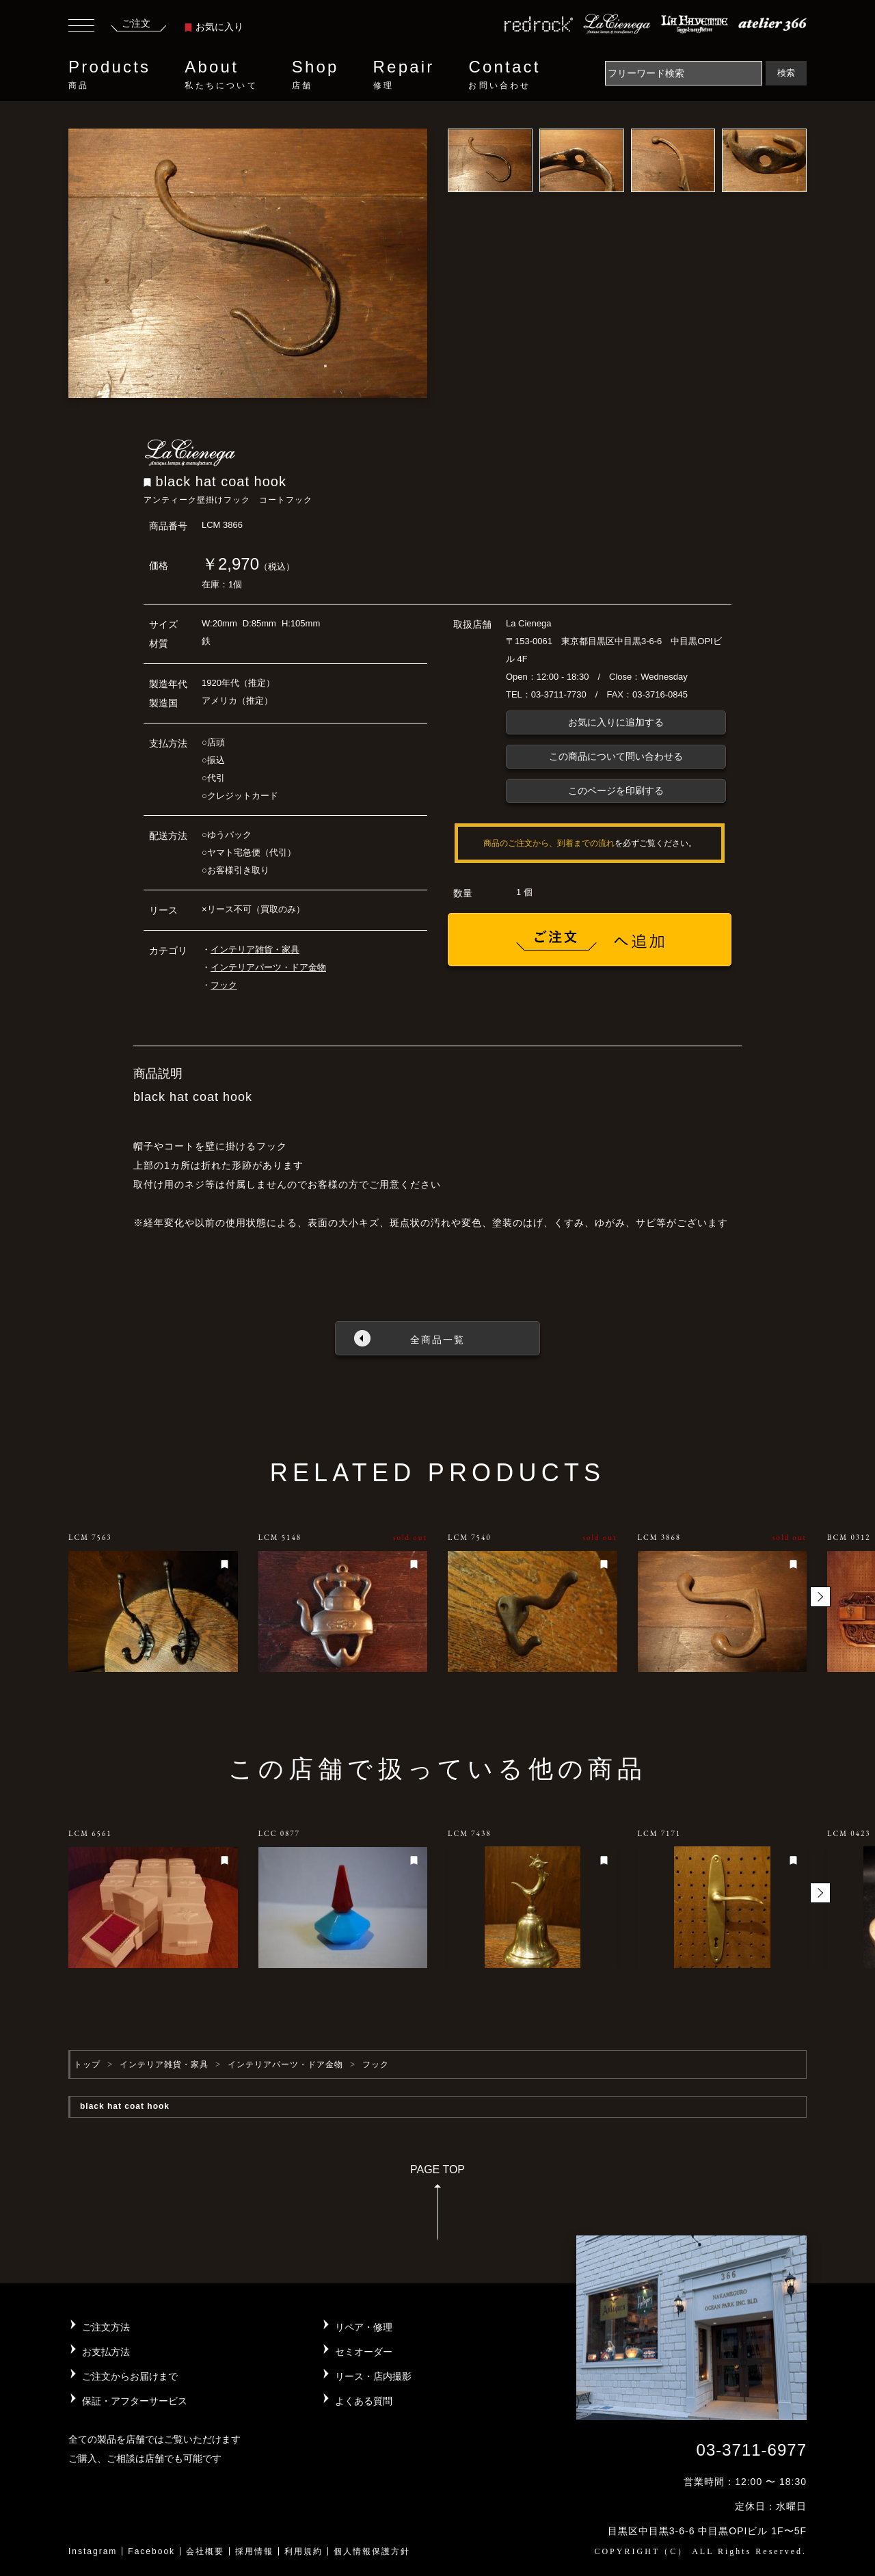 The image size is (875, 2576). Describe the element at coordinates (106, 2351) in the screenshot. I see `お支払方法` at that location.